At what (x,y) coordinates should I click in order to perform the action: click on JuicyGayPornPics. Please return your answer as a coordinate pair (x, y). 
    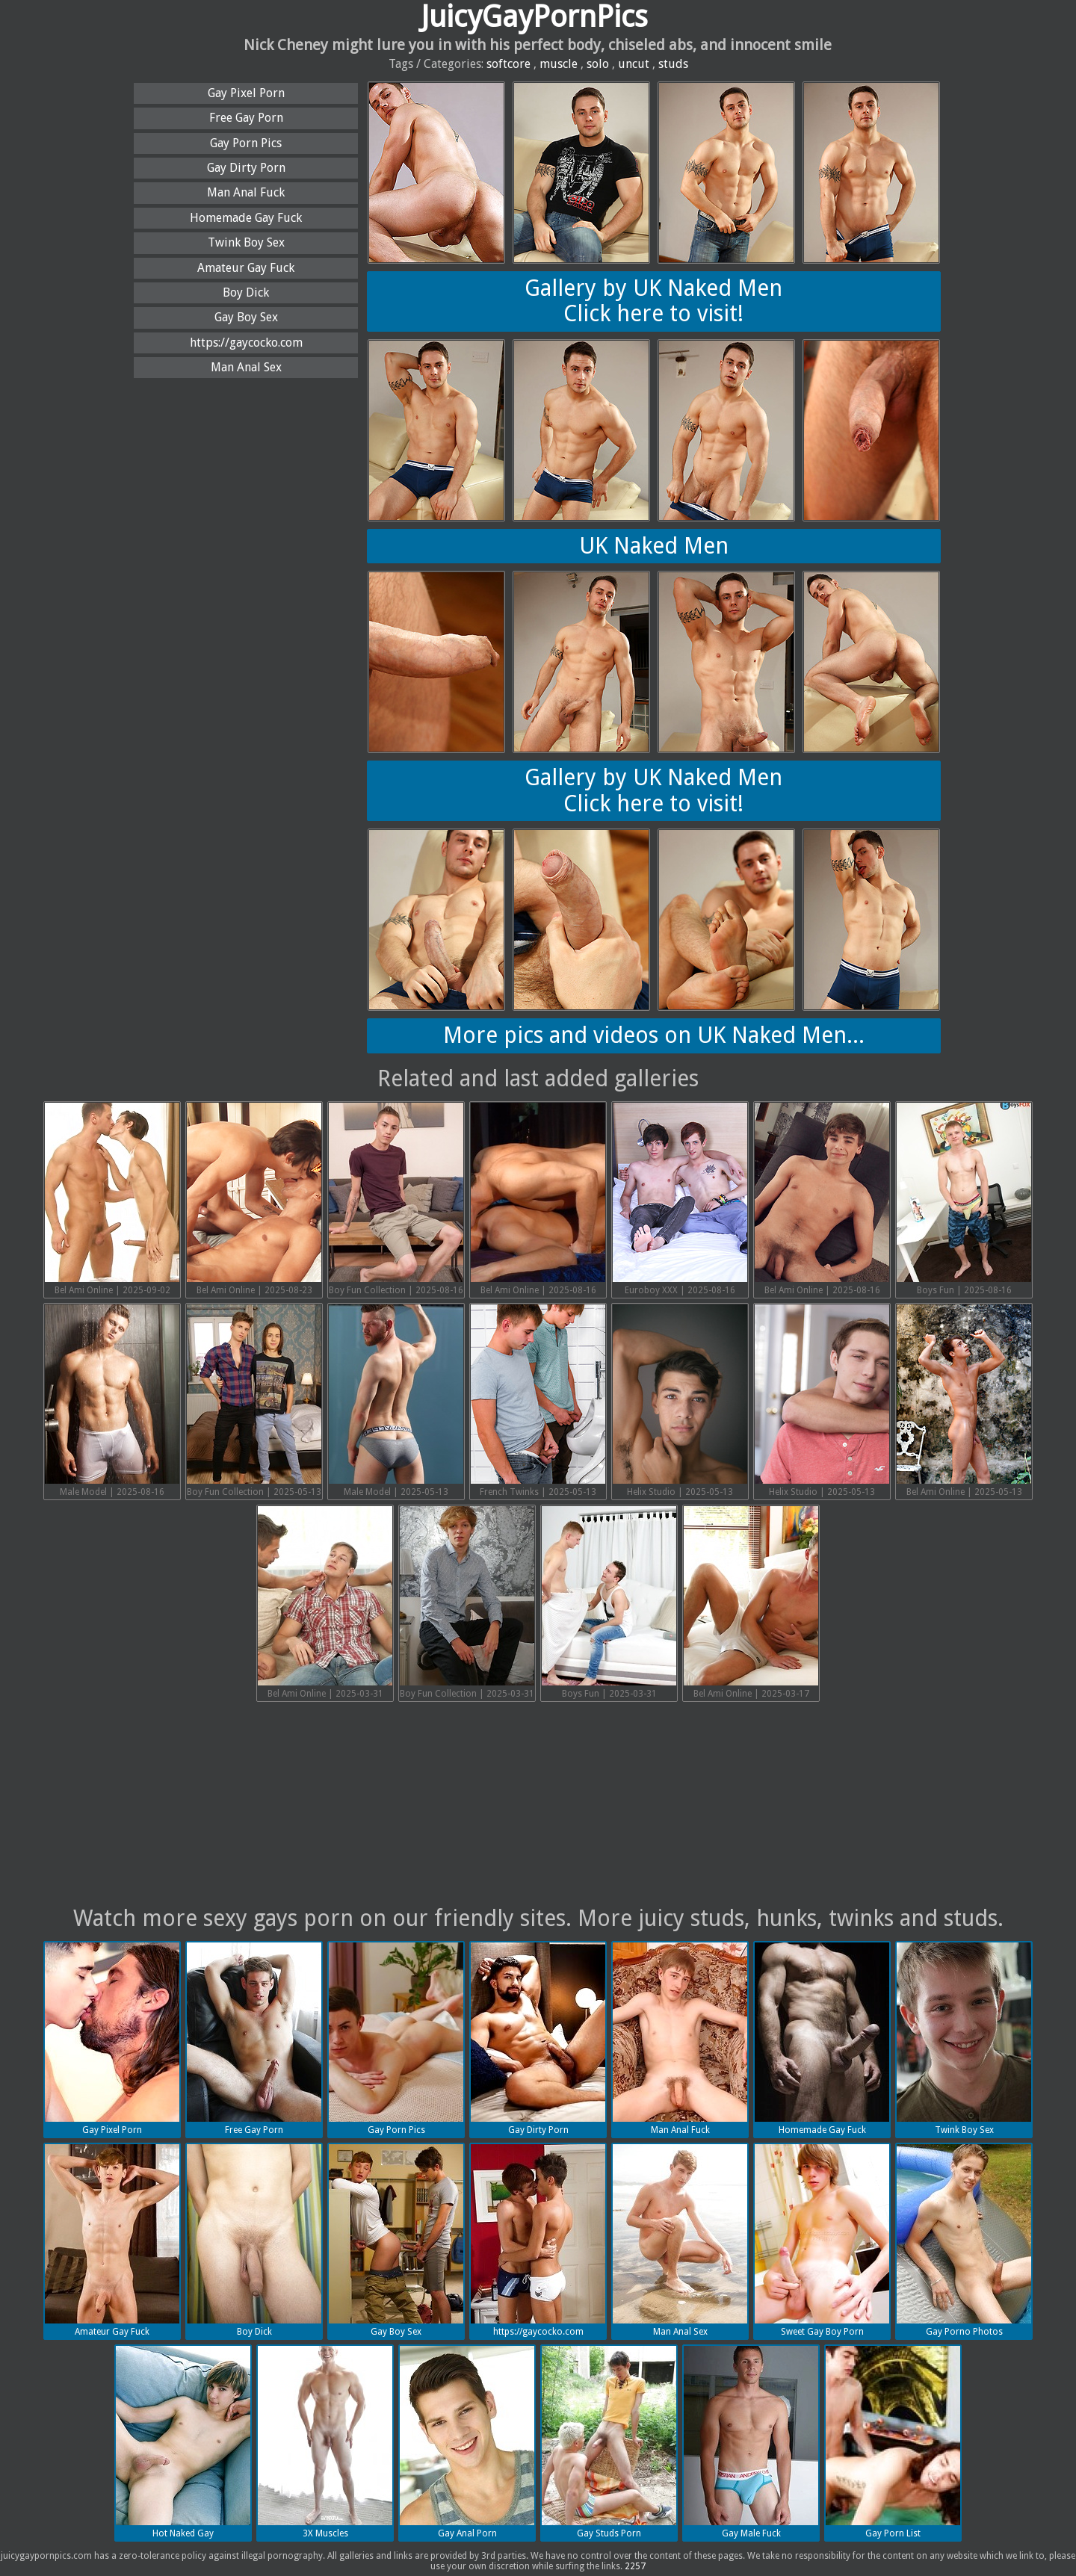
    Looking at the image, I should click on (534, 17).